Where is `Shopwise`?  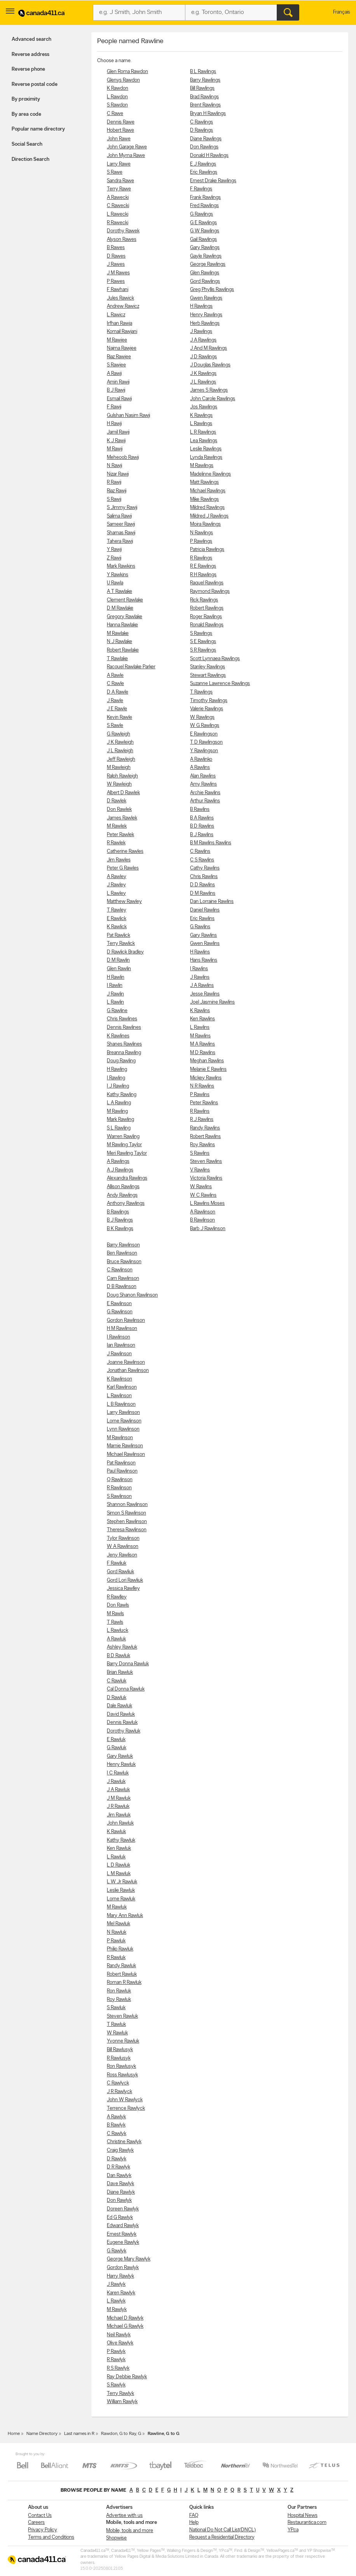 Shopwise is located at coordinates (116, 2538).